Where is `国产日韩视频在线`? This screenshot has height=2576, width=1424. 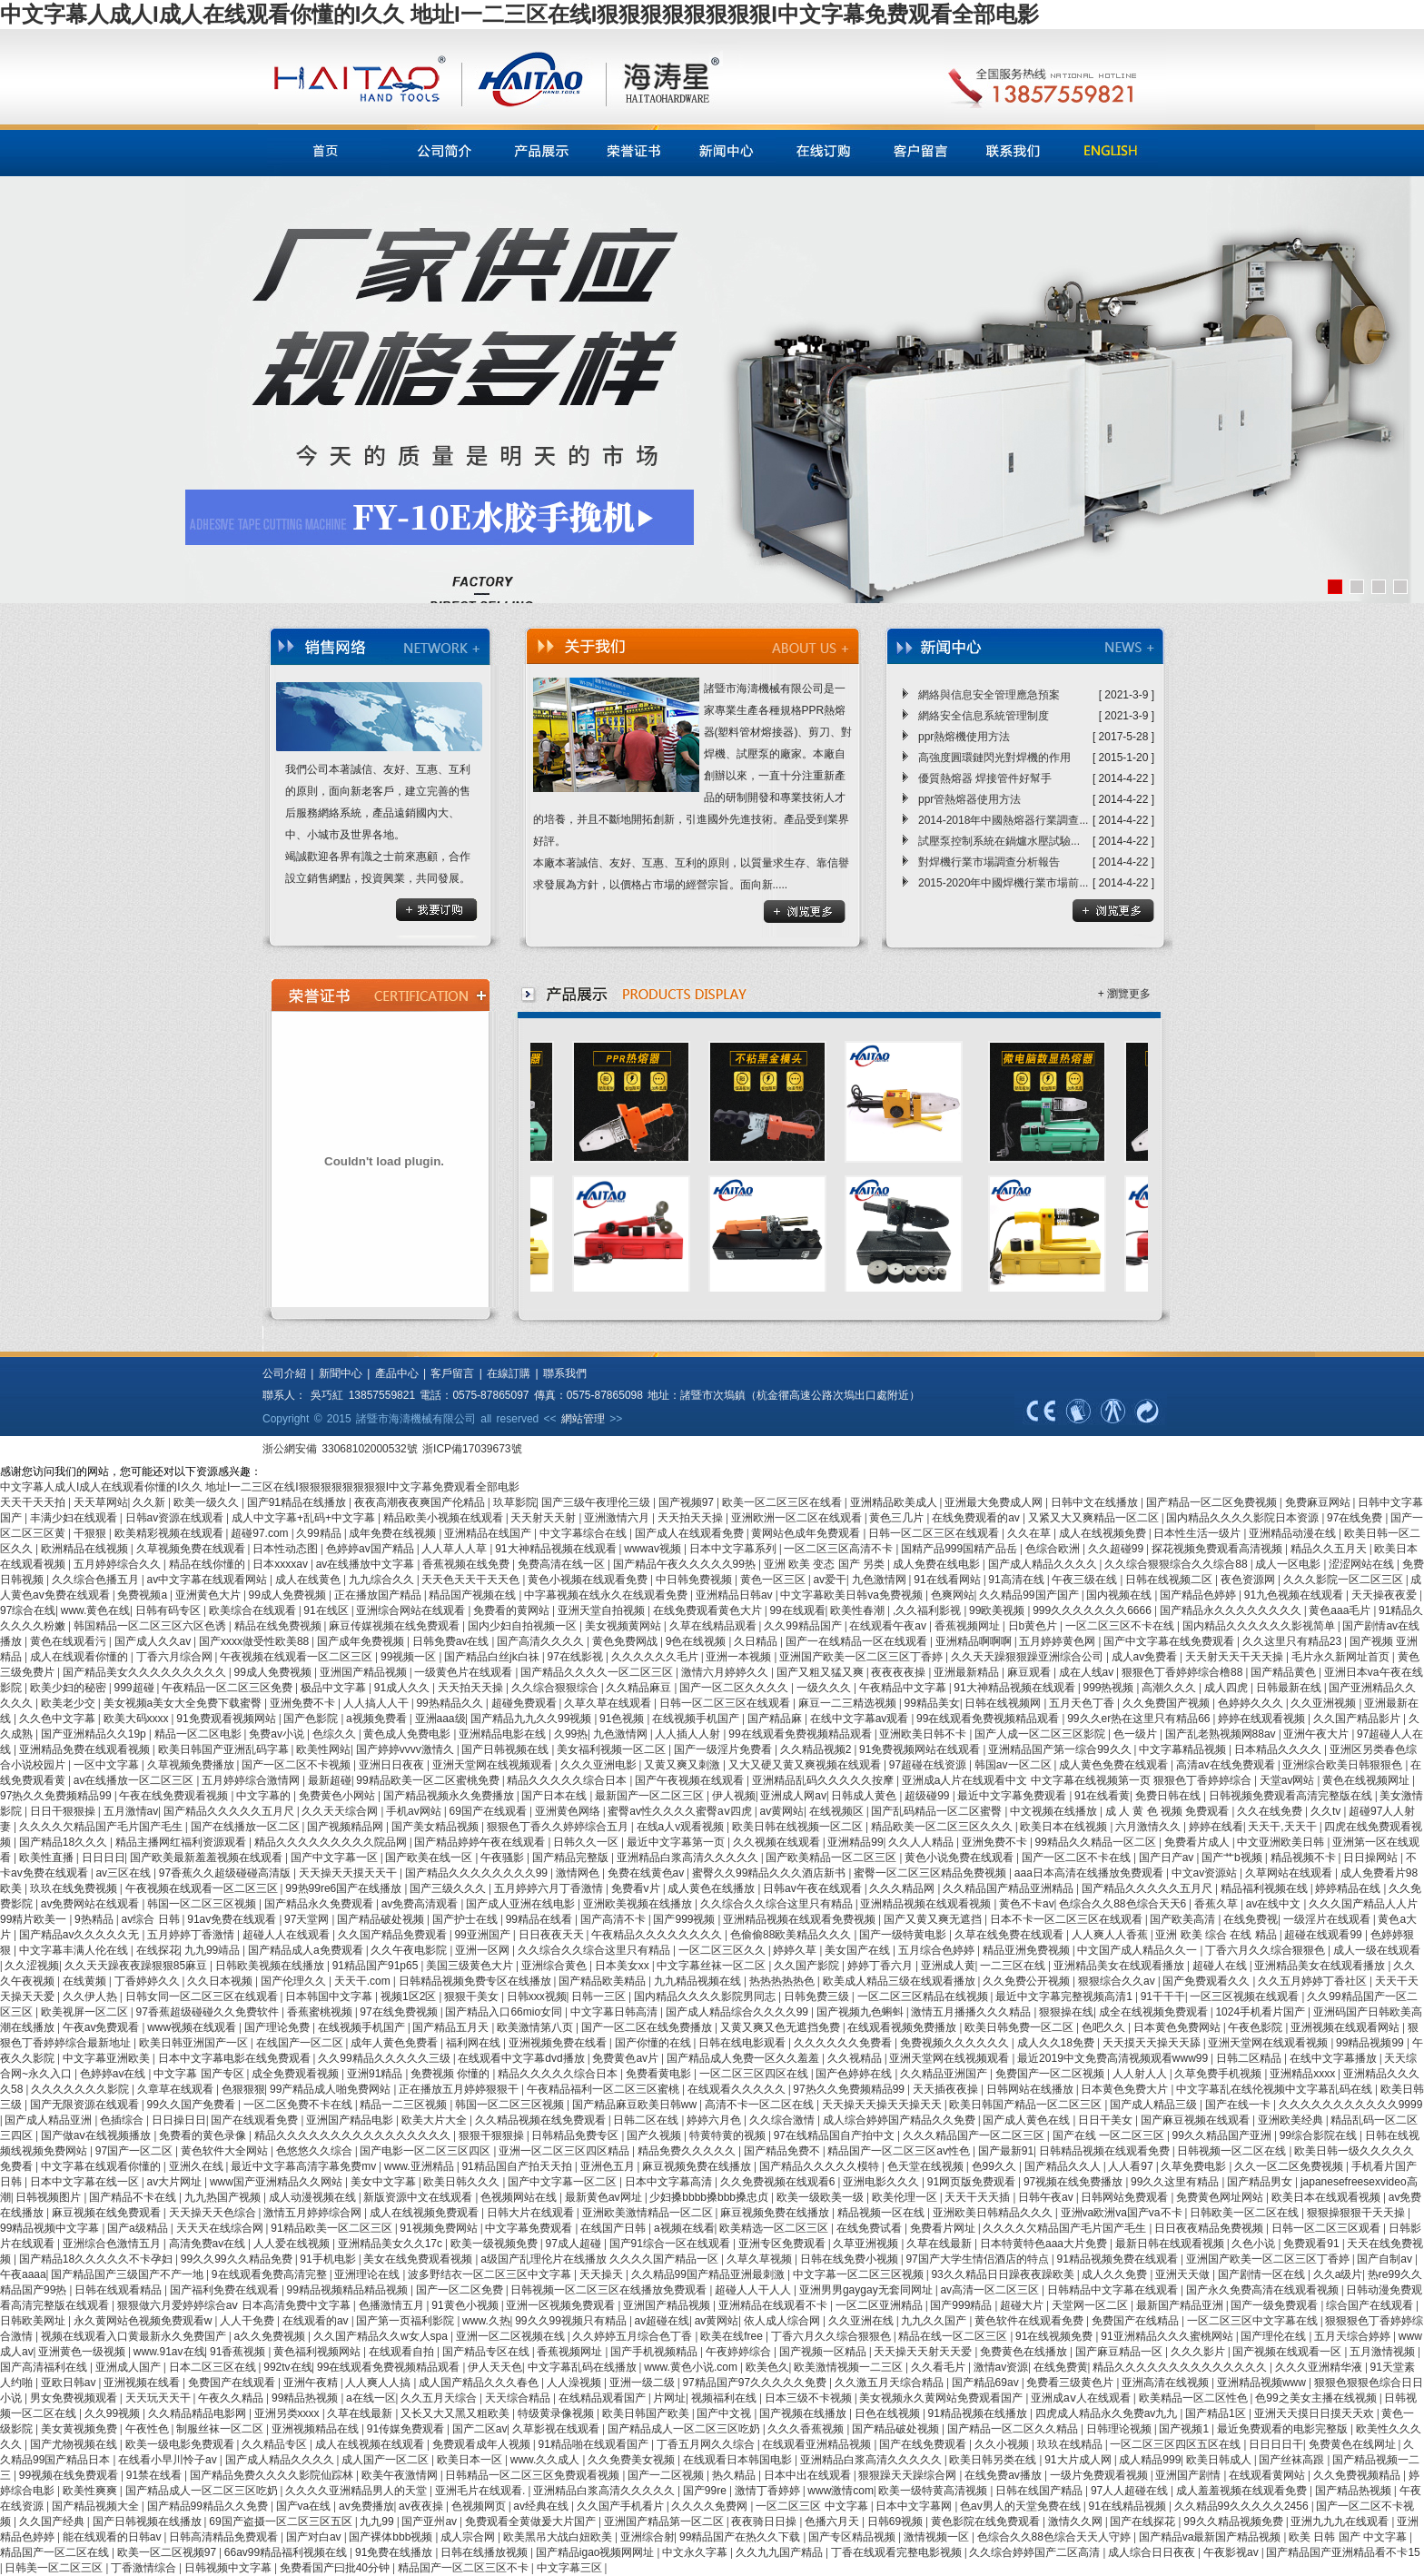 国产日韩视频在线 is located at coordinates (506, 1749).